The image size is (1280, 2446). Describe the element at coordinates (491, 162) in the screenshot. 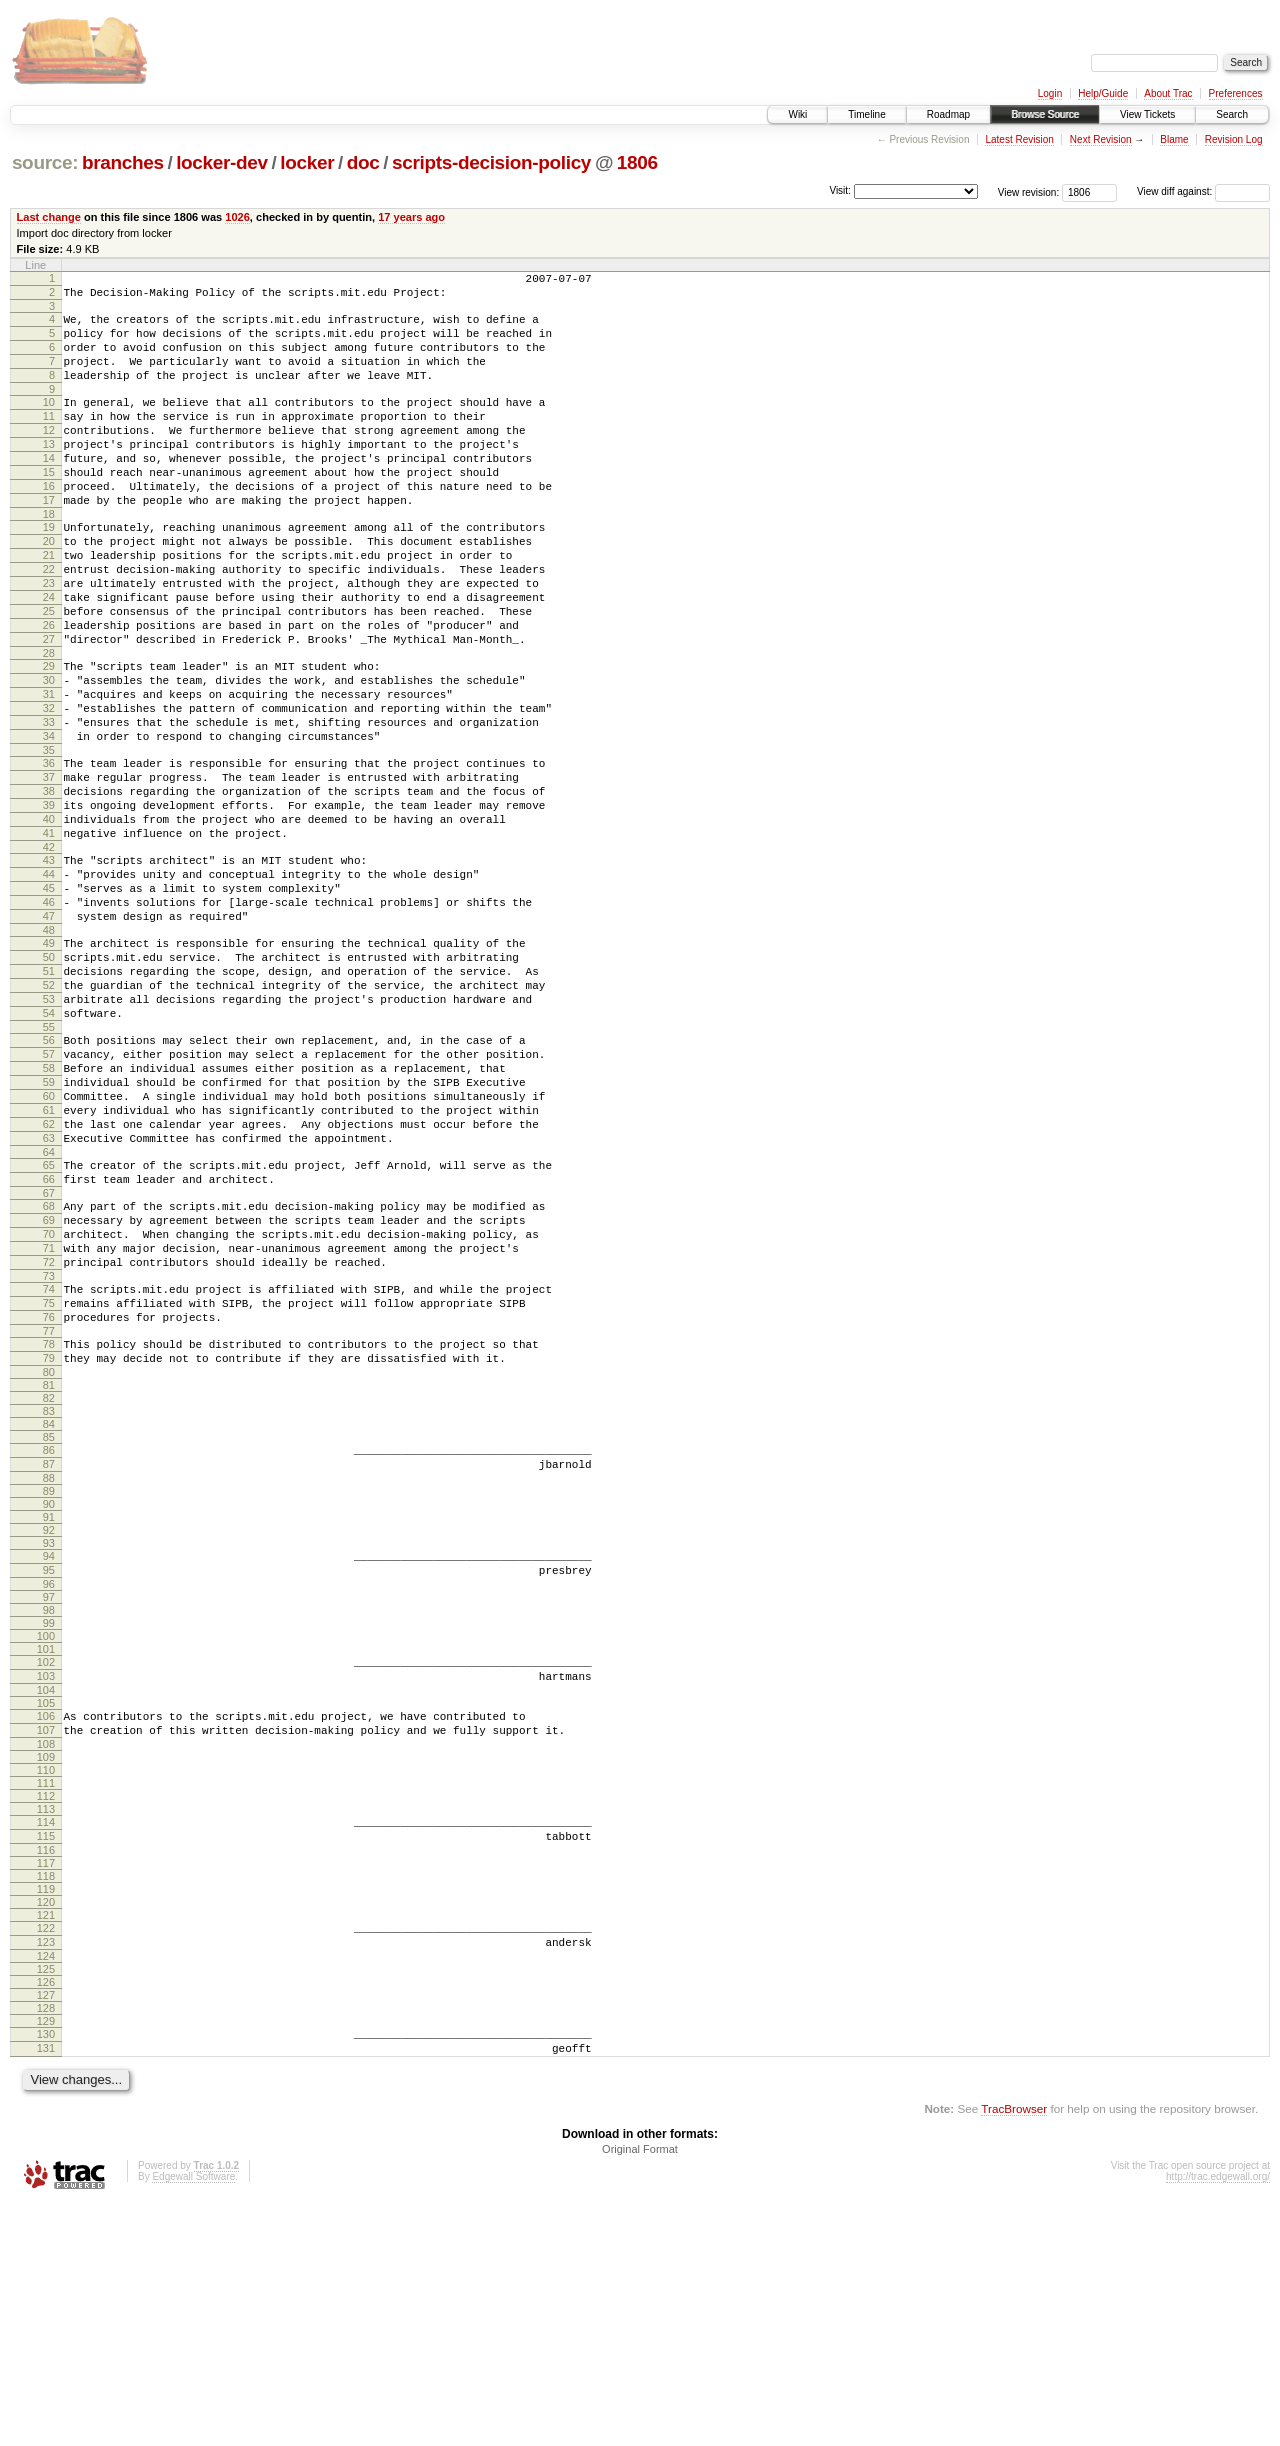

I see `scripts-decision-policy` at that location.